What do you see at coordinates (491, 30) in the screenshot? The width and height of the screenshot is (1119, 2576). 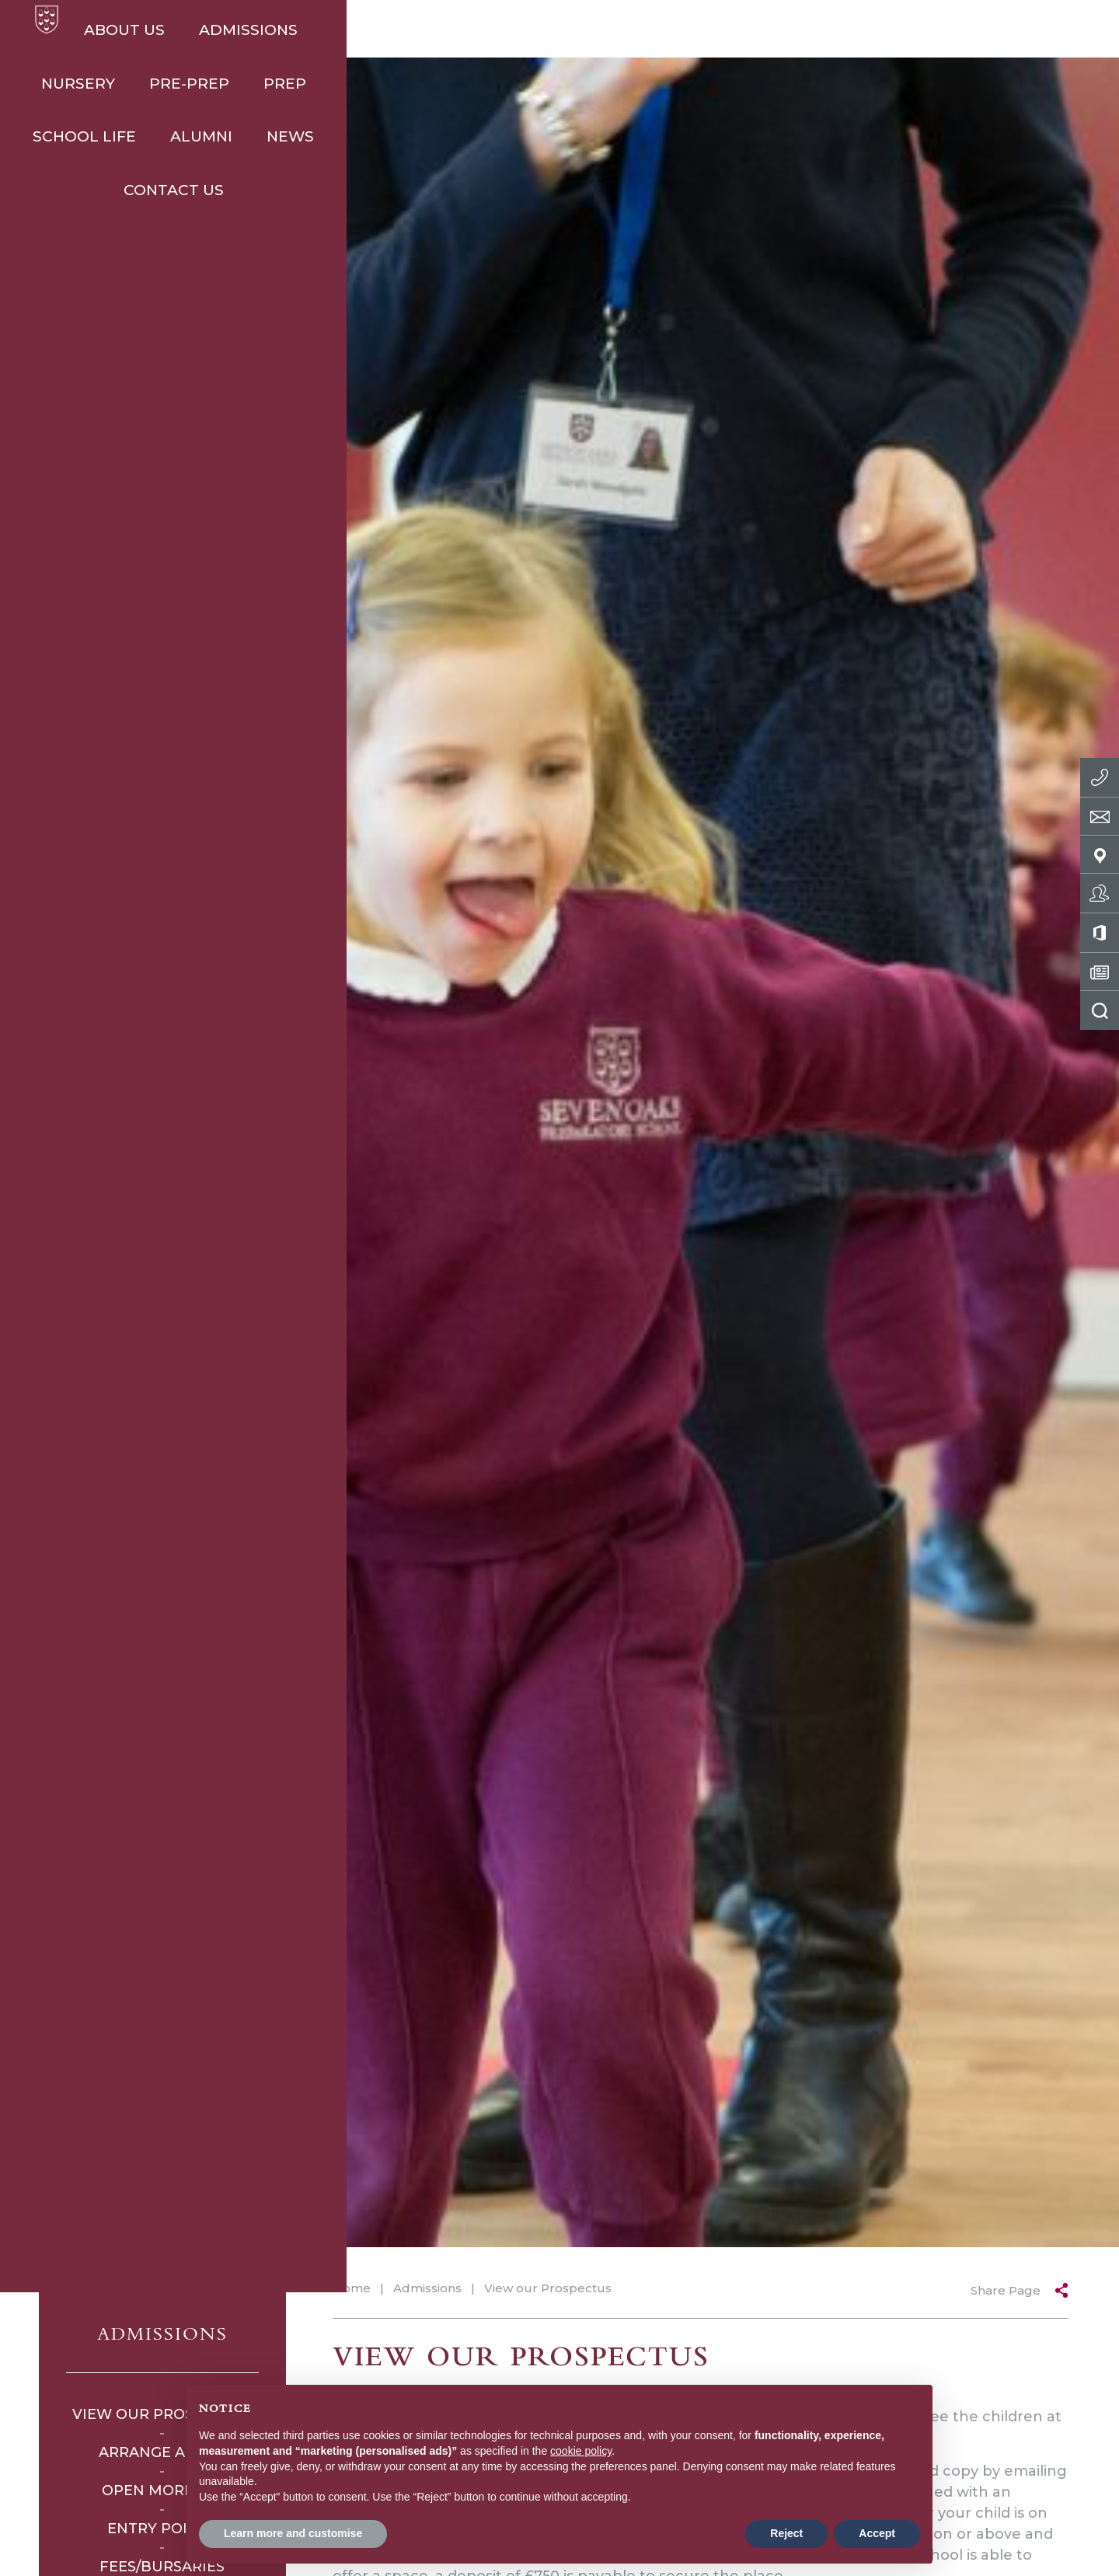 I see `Pre-Prep` at bounding box center [491, 30].